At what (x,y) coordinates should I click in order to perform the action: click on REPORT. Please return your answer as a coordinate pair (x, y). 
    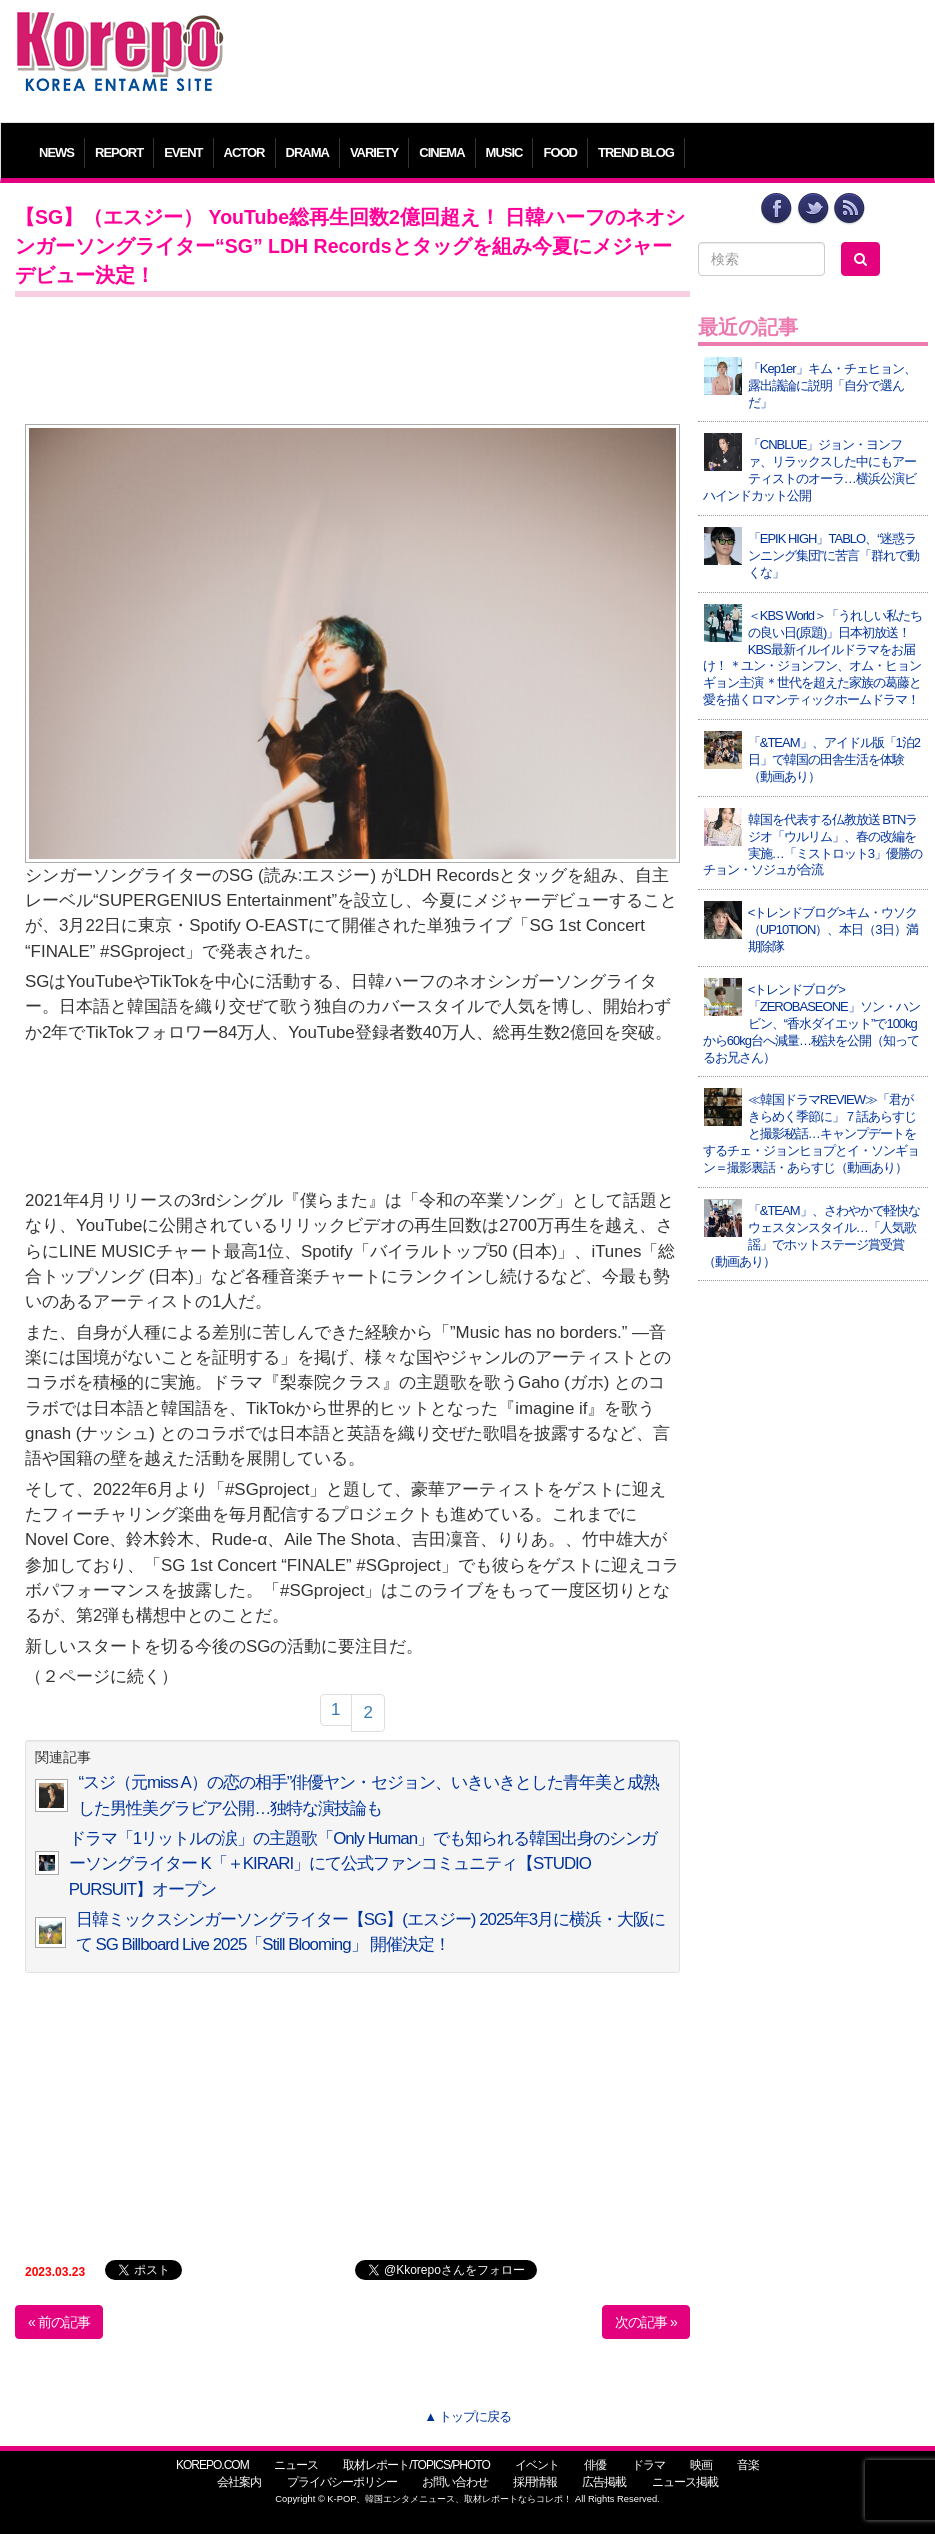
    Looking at the image, I should click on (119, 152).